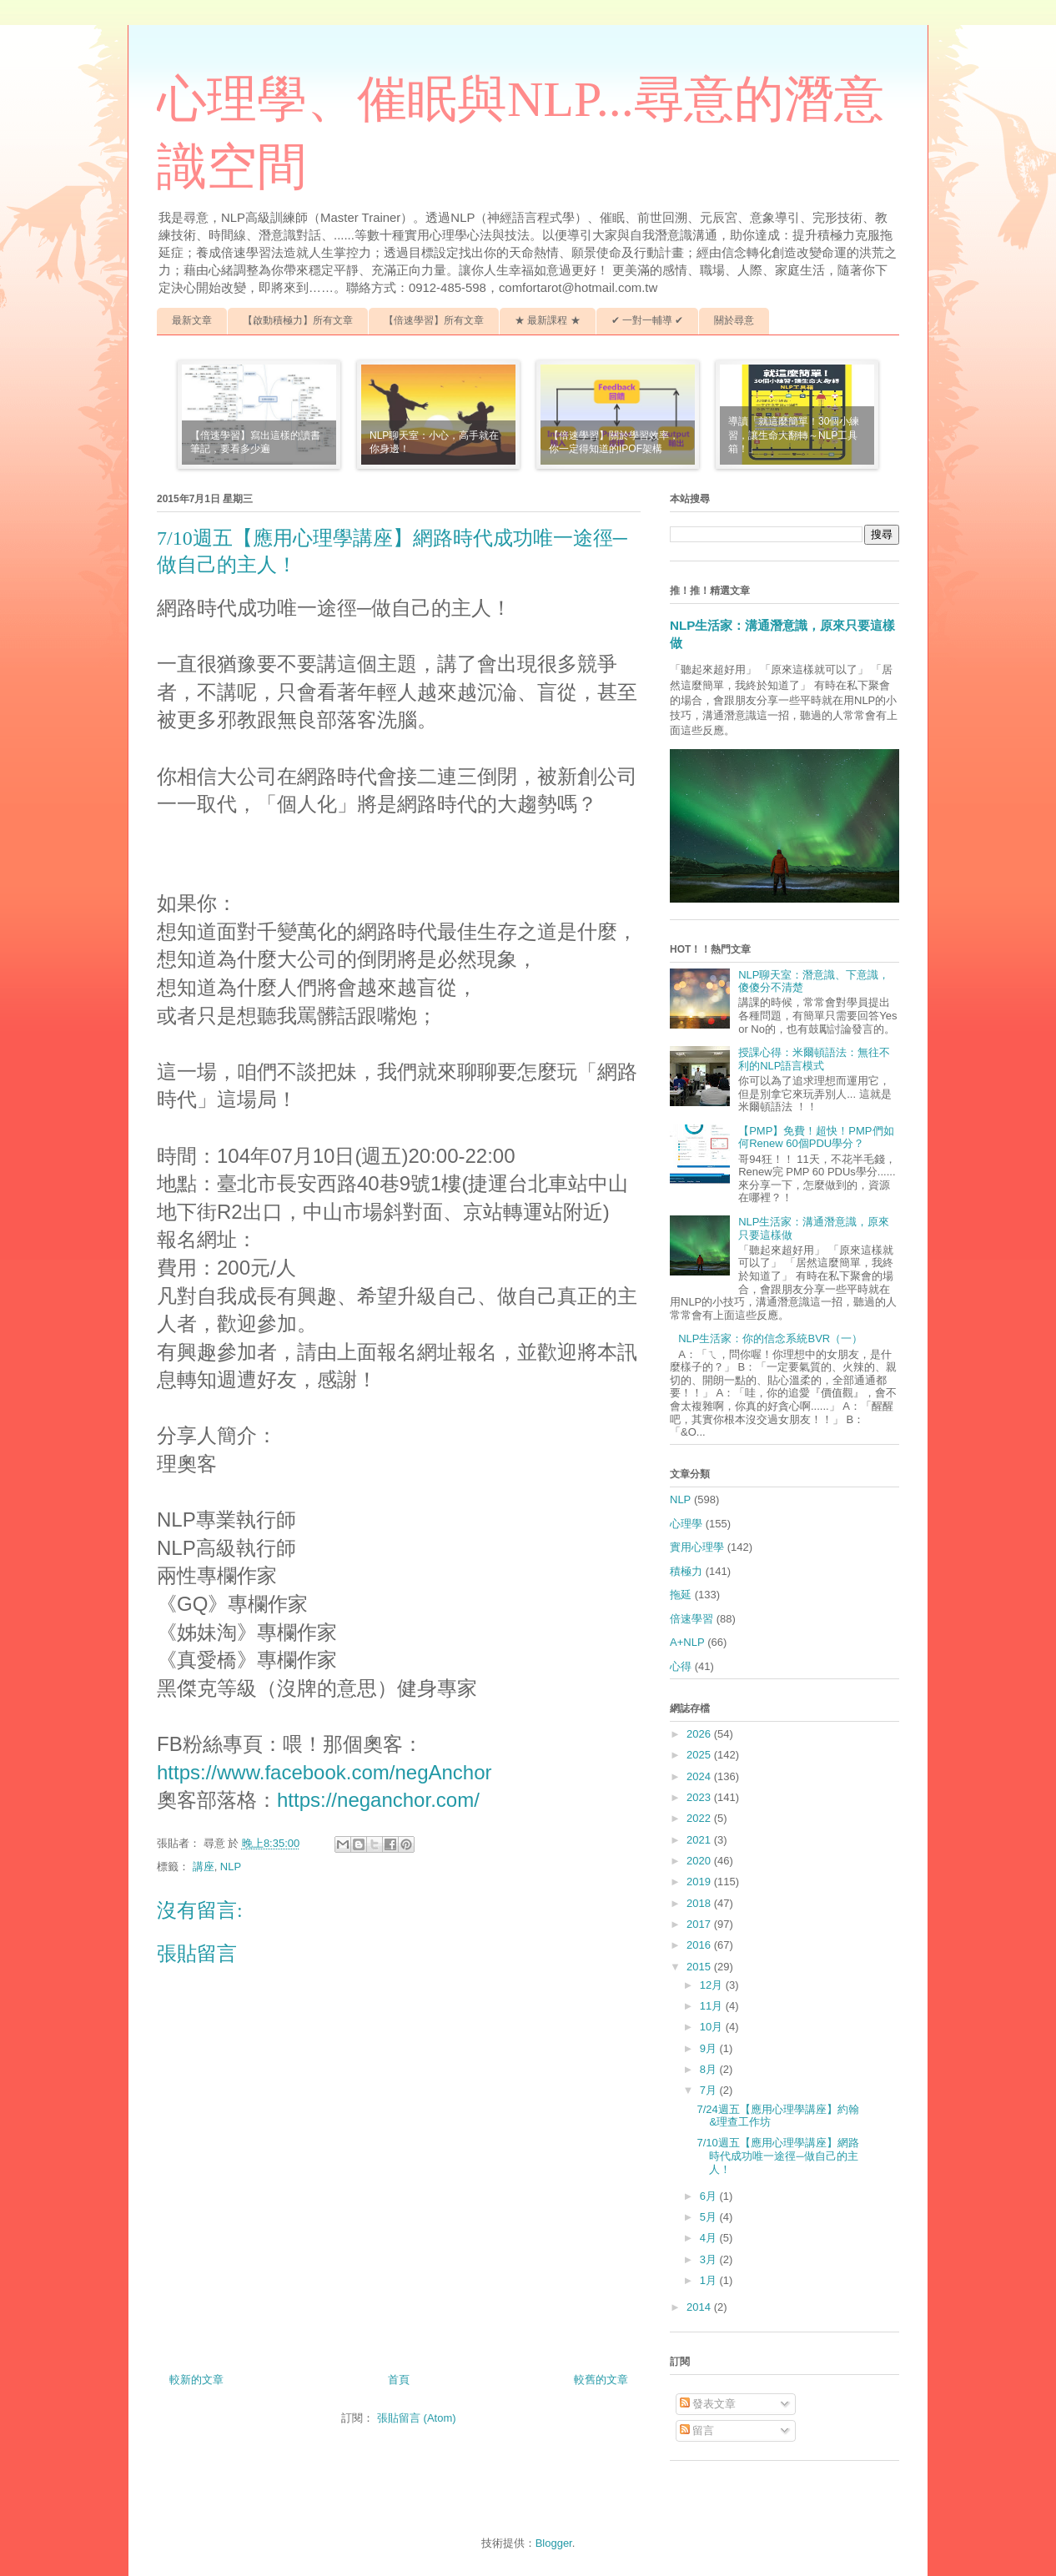  I want to click on 心得, so click(680, 1666).